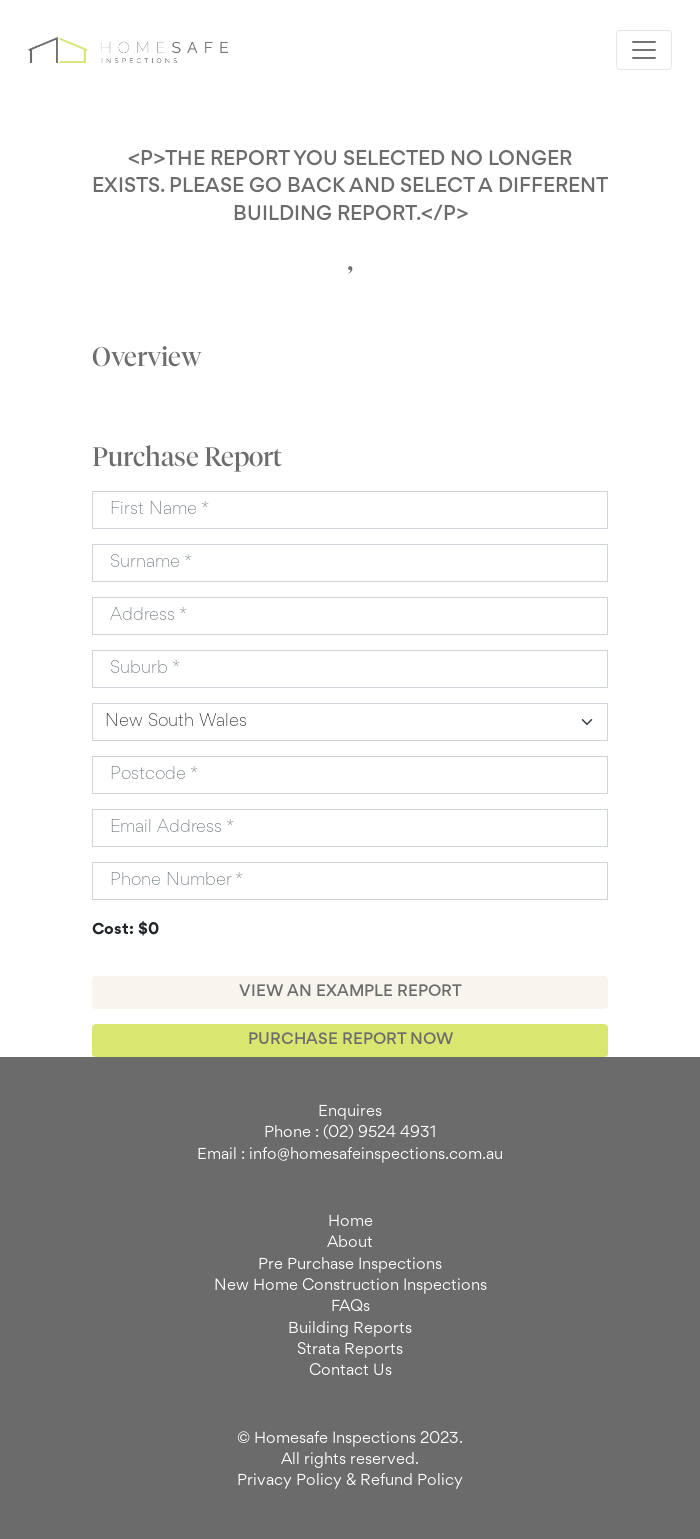 The height and width of the screenshot is (1539, 700). What do you see at coordinates (350, 1040) in the screenshot?
I see `PURCHASE REPORT NOW` at bounding box center [350, 1040].